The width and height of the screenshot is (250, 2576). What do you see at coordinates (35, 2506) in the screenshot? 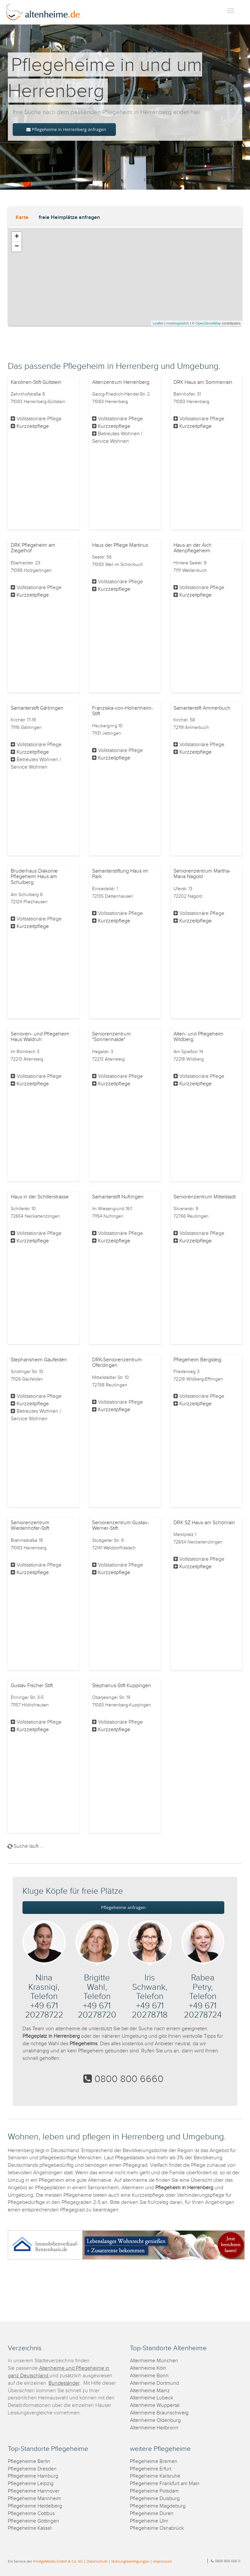
I see `Pflegeheime Heidelberg` at bounding box center [35, 2506].